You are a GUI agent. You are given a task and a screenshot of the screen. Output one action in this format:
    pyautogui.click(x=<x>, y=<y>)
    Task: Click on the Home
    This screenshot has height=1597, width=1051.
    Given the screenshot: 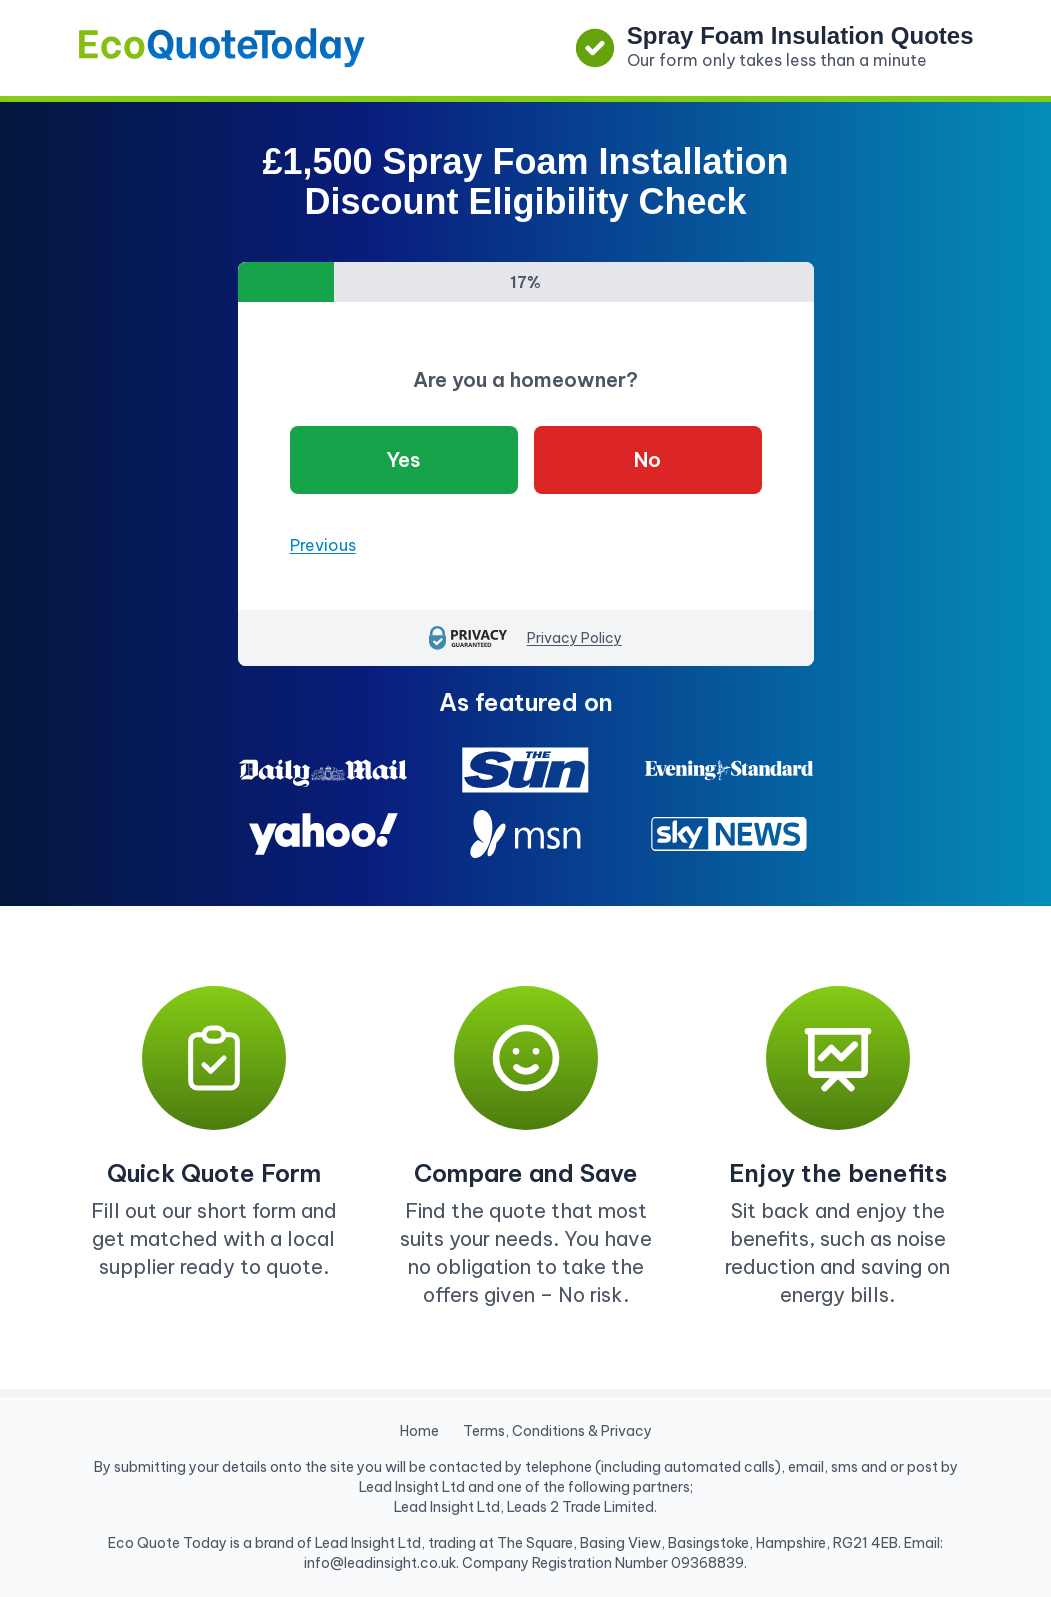 What is the action you would take?
    pyautogui.click(x=419, y=1431)
    